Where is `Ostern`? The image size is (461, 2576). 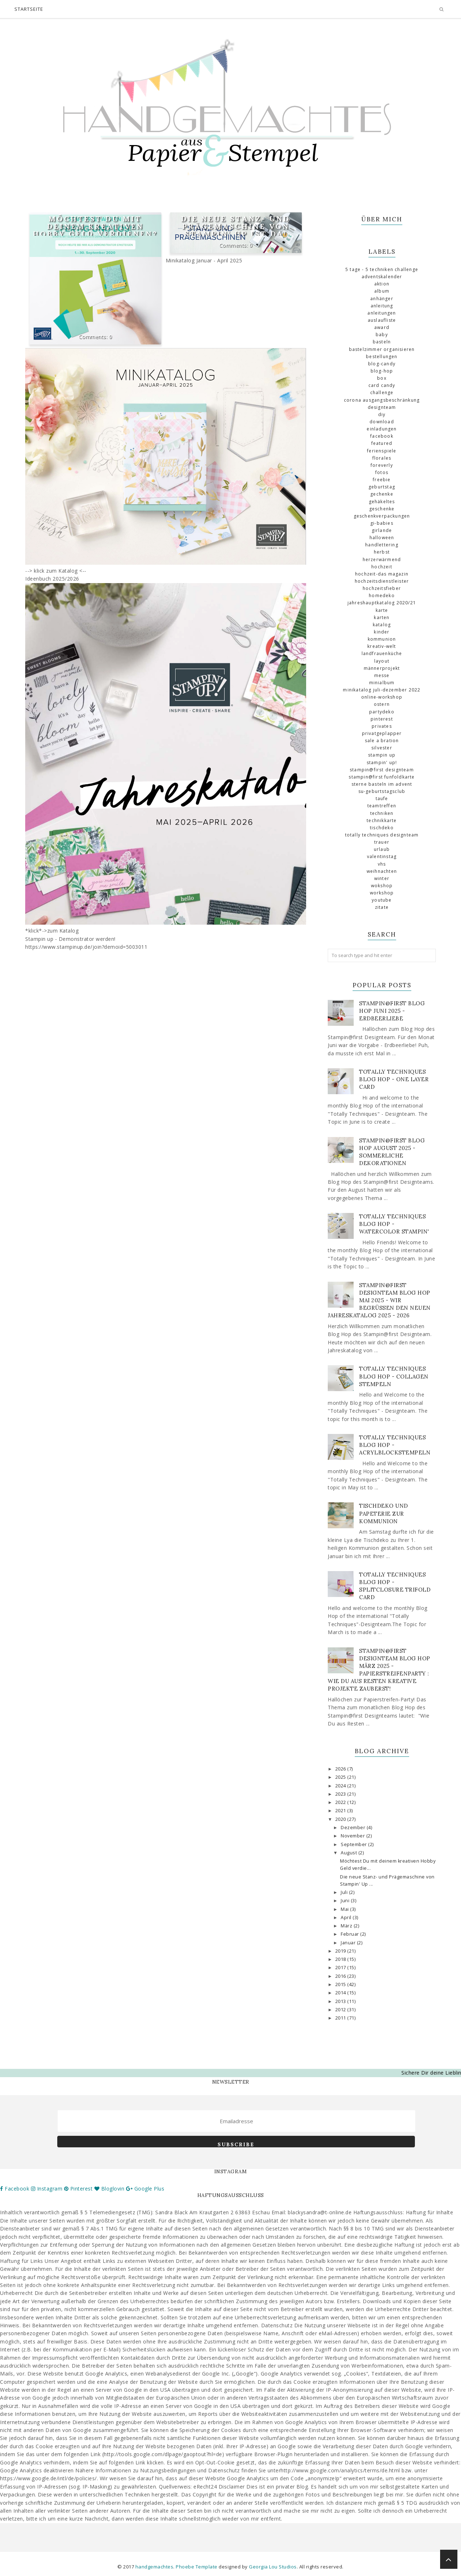 Ostern is located at coordinates (382, 704).